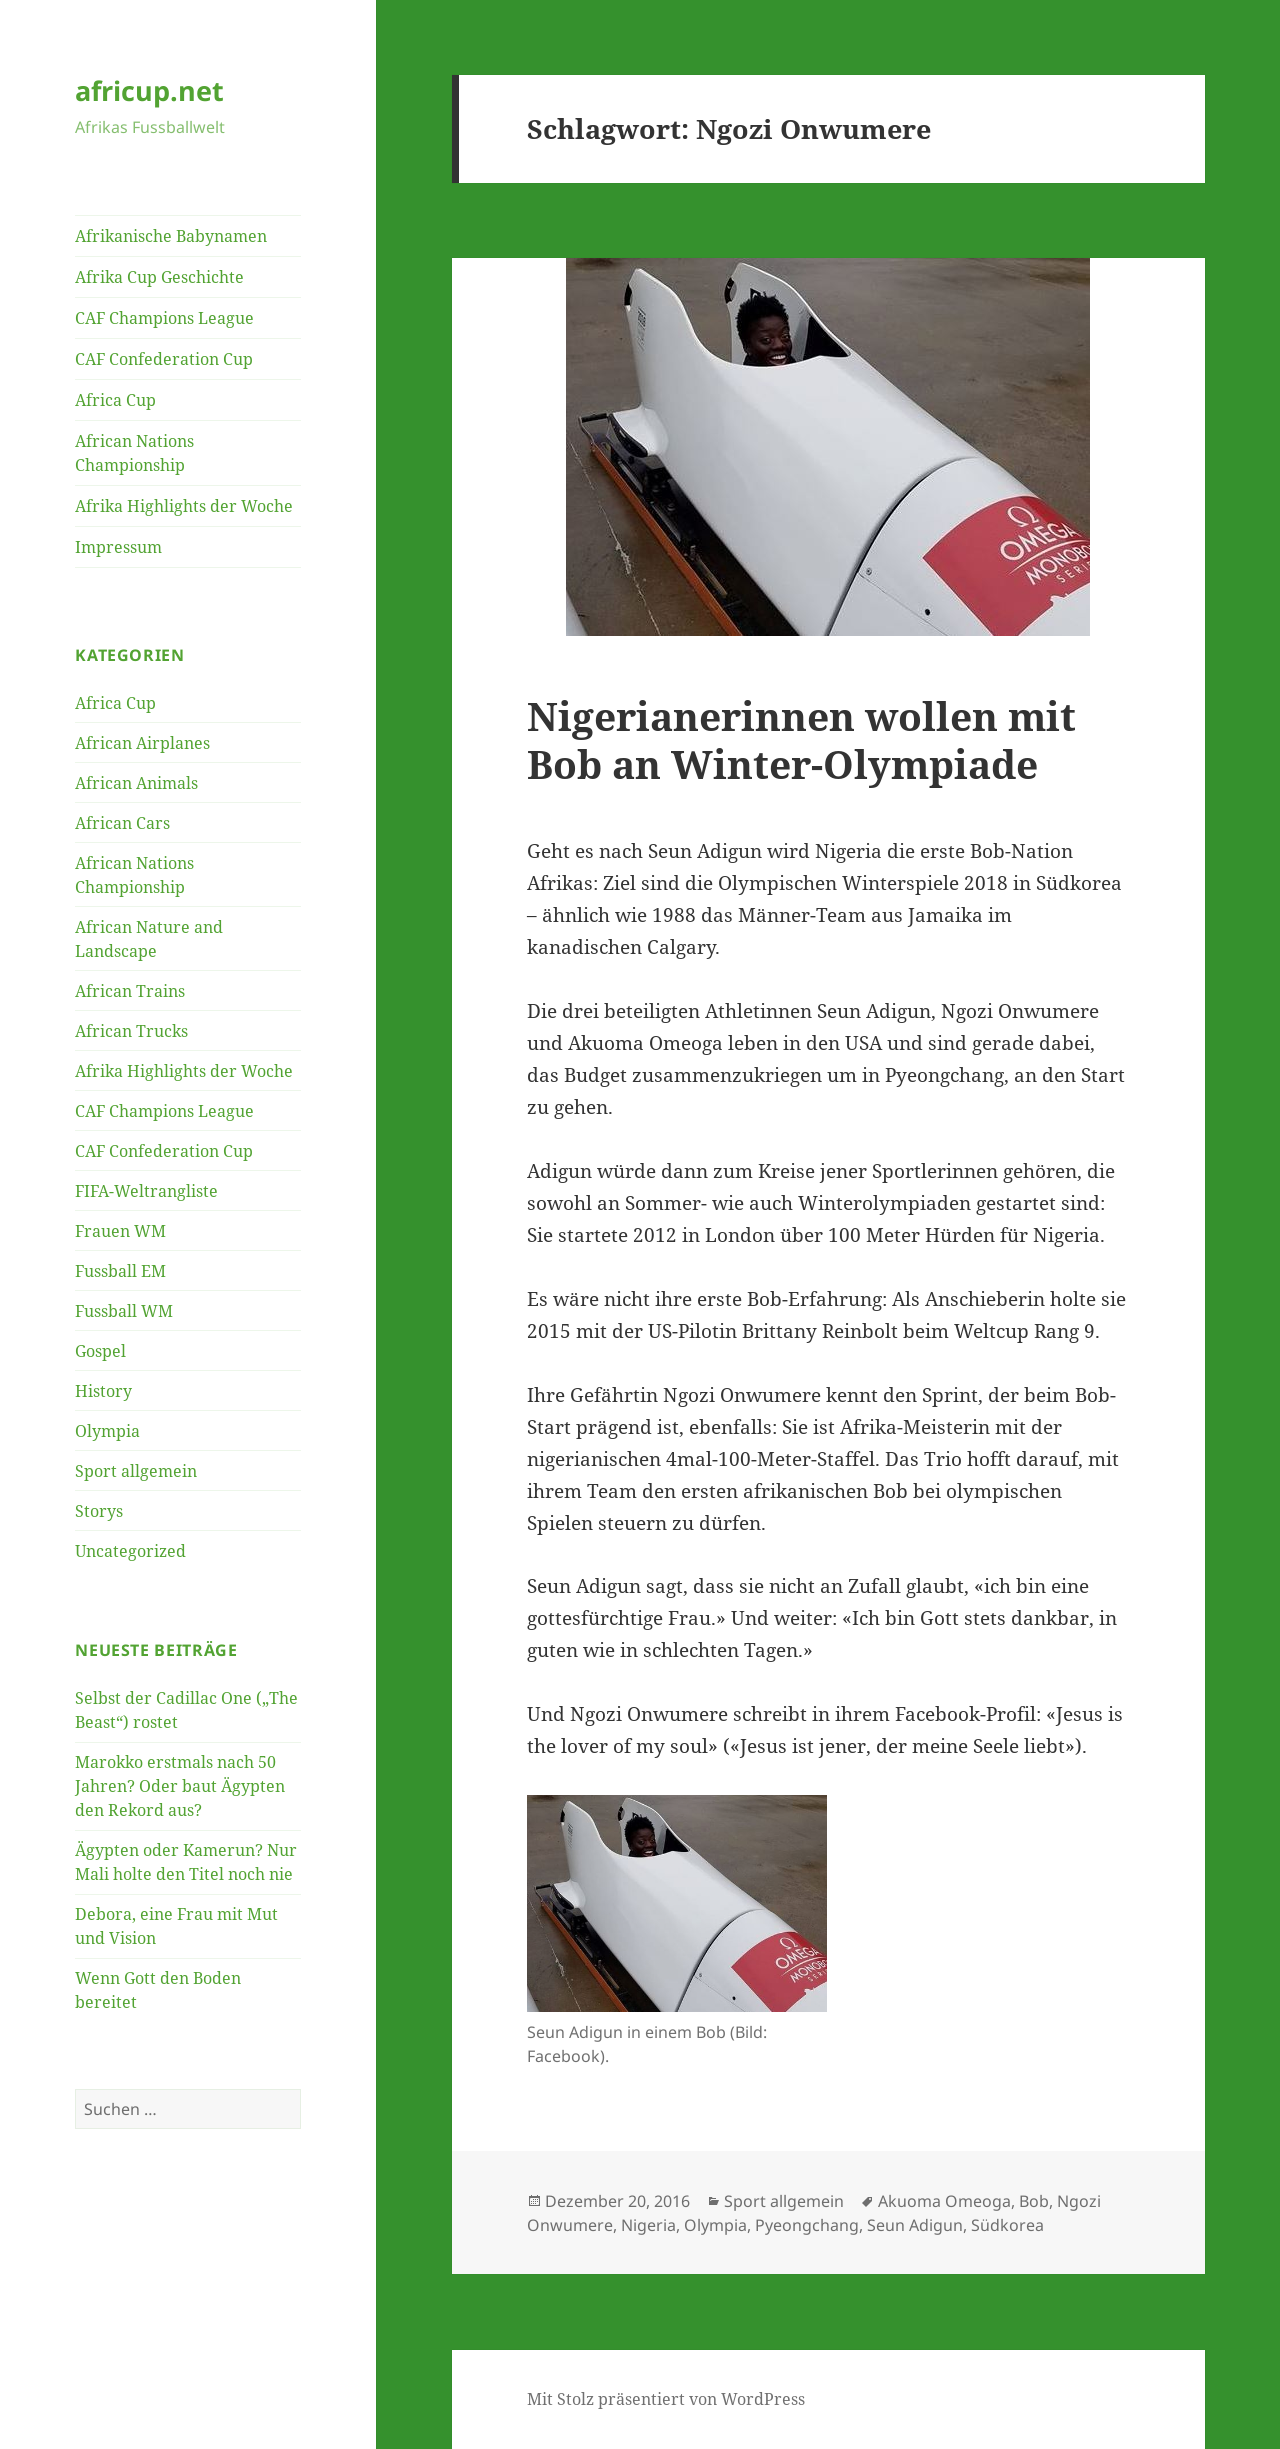 This screenshot has width=1280, height=2449. Describe the element at coordinates (118, 547) in the screenshot. I see `Impressum` at that location.